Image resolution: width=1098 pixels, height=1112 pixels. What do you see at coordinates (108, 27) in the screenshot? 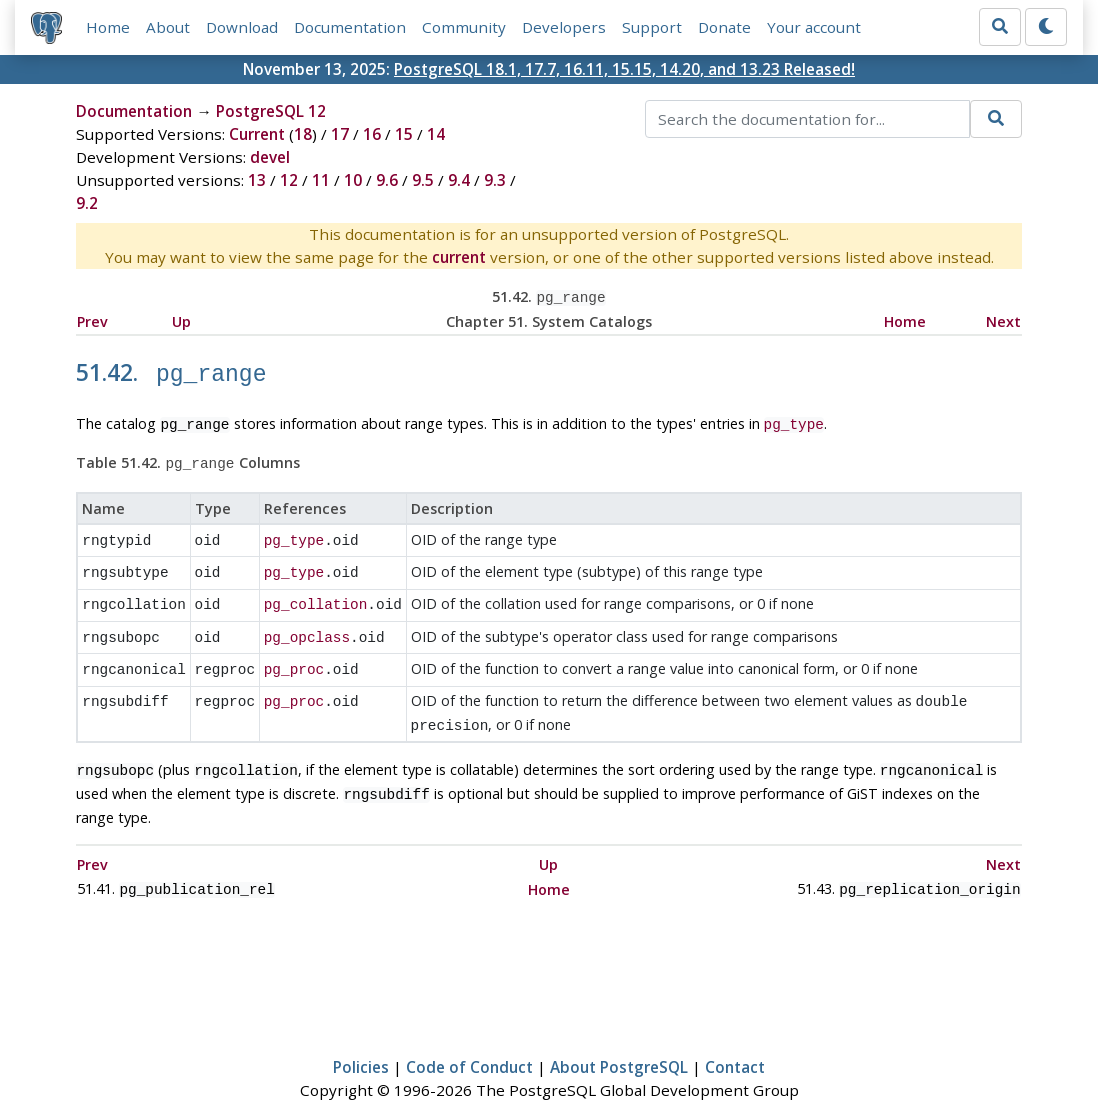
I see `Home` at bounding box center [108, 27].